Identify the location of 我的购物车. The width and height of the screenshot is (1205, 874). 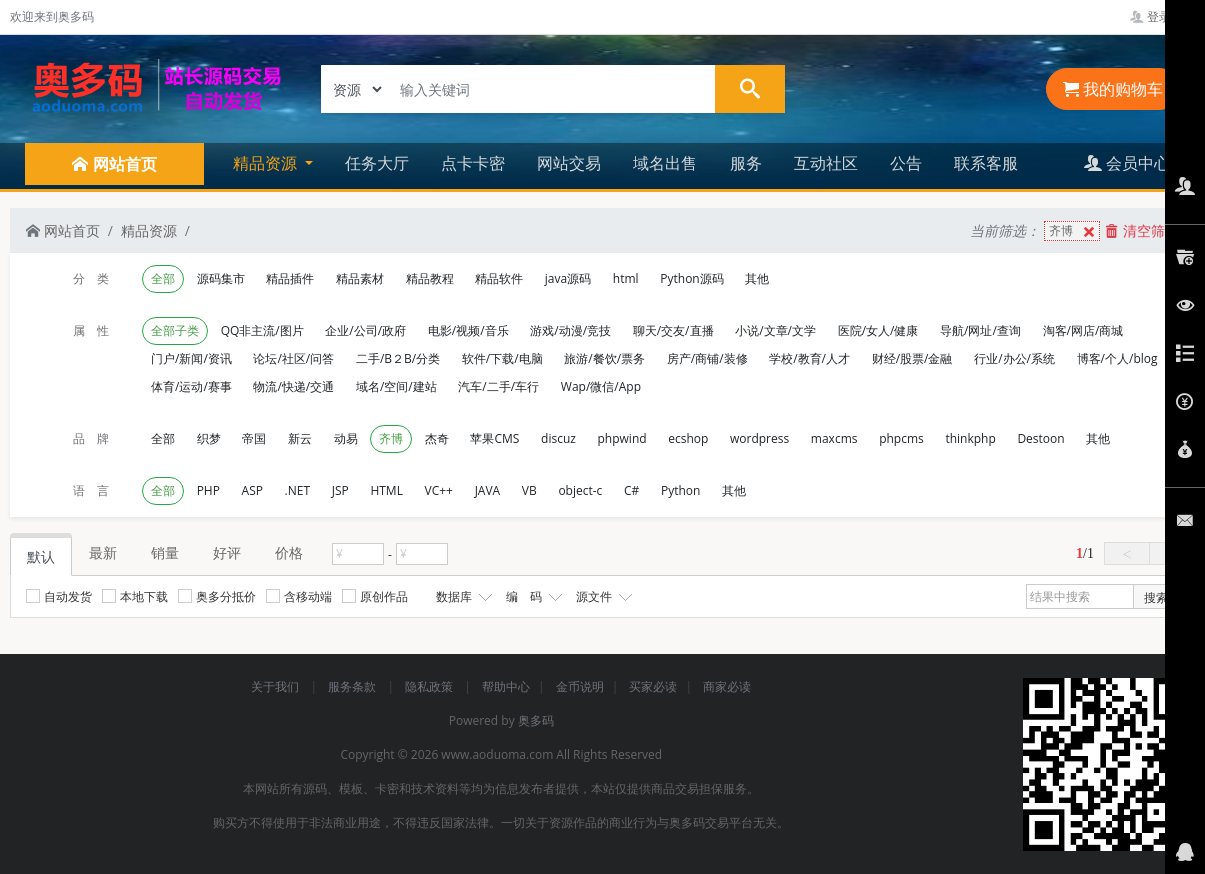
(1113, 89).